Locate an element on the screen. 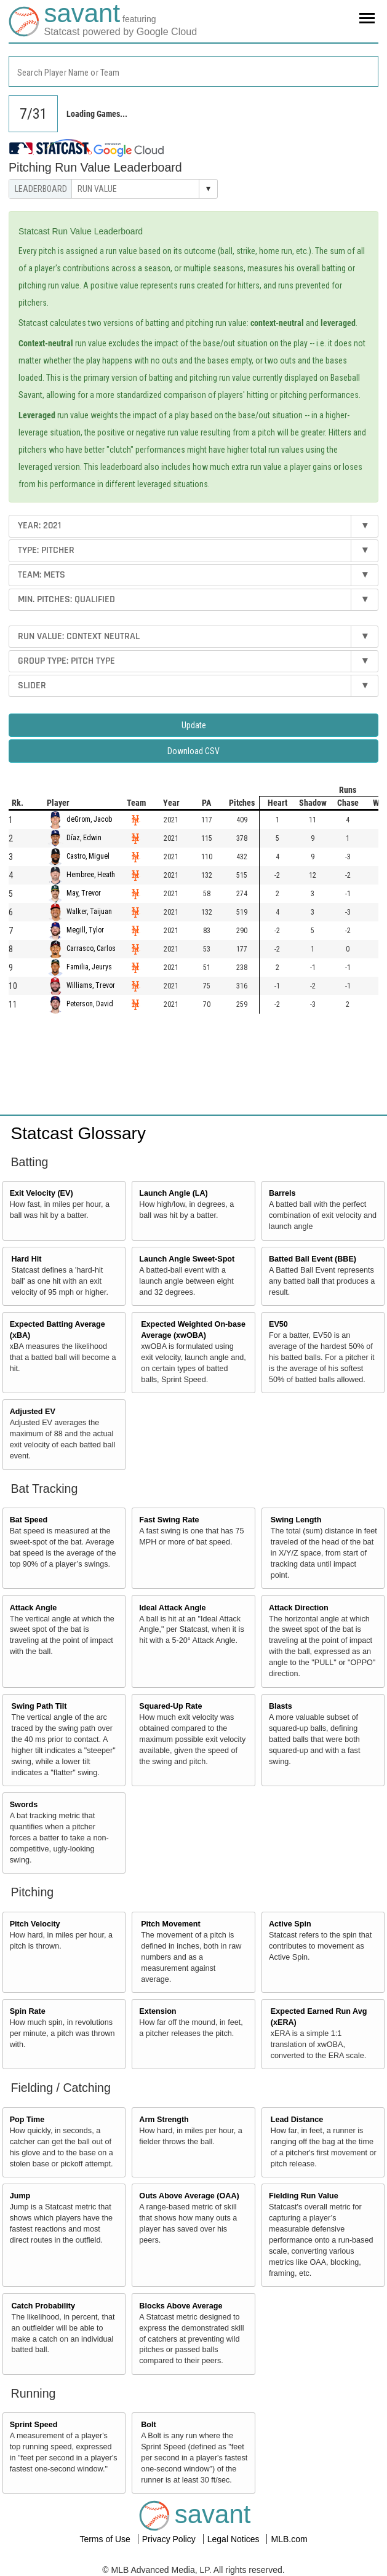 The width and height of the screenshot is (387, 2576). Active Spin is located at coordinates (290, 1924).